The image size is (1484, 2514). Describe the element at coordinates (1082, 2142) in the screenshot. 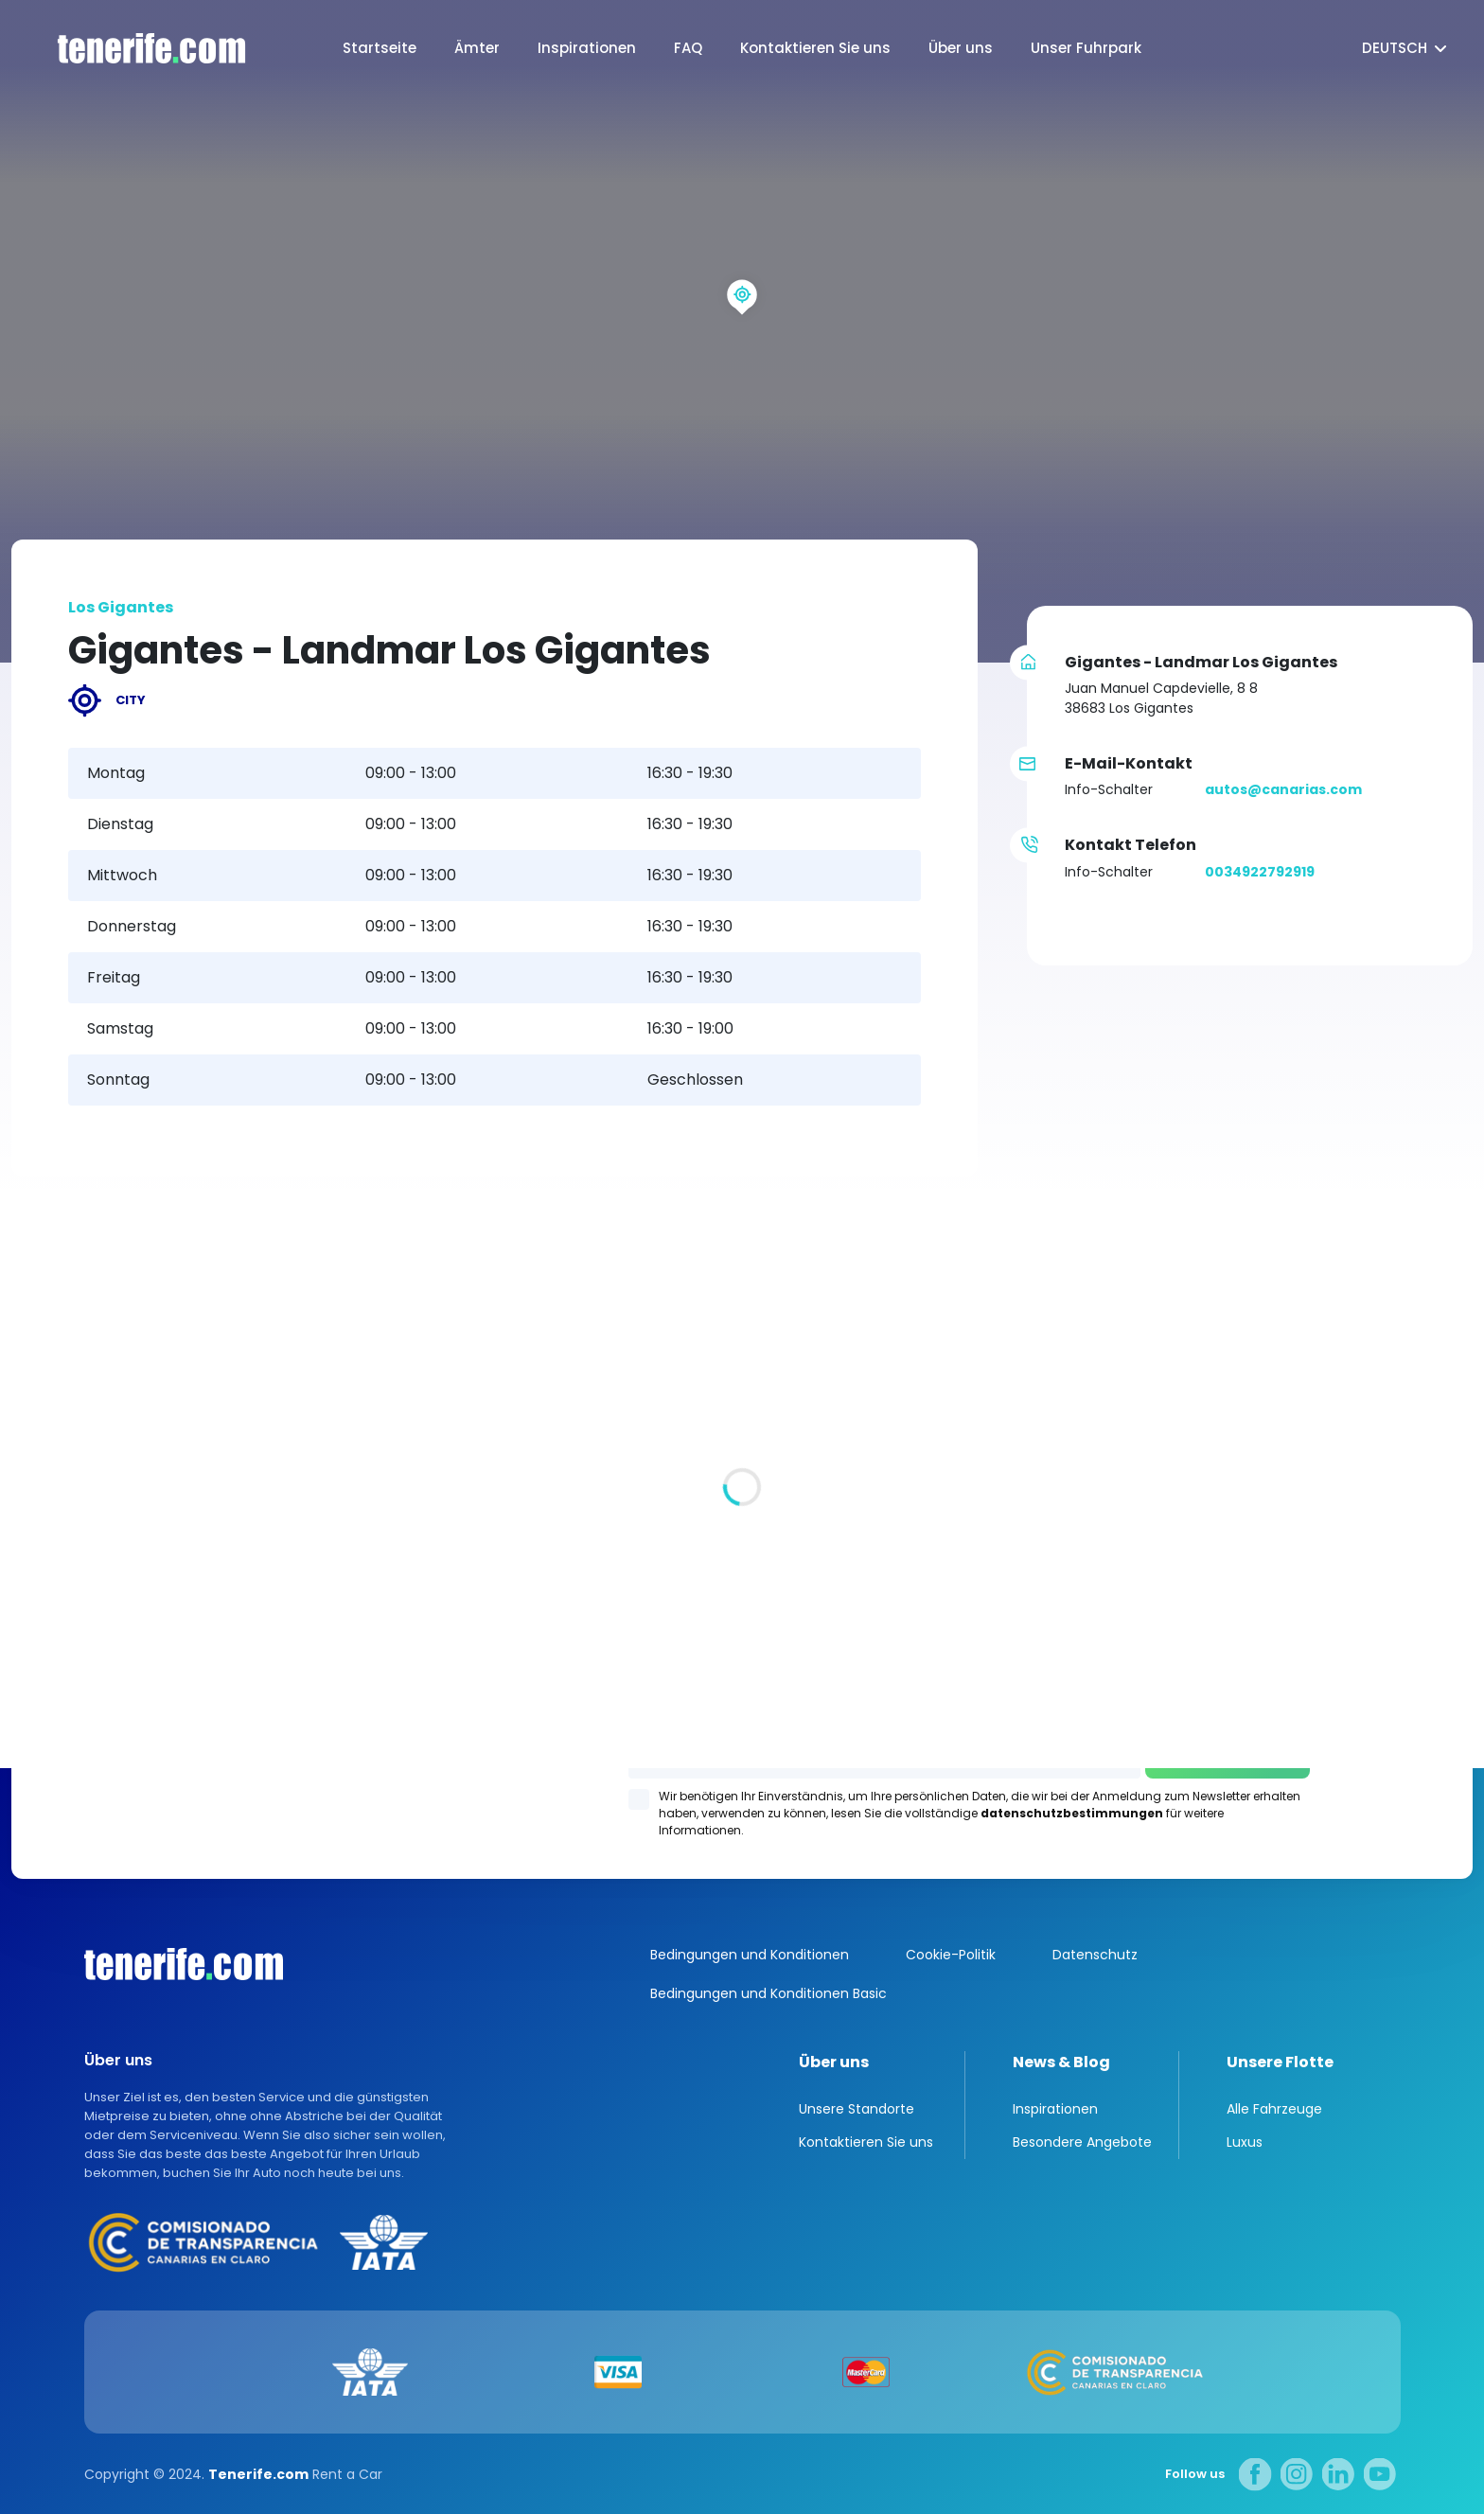

I see `Besondere Angebote` at that location.